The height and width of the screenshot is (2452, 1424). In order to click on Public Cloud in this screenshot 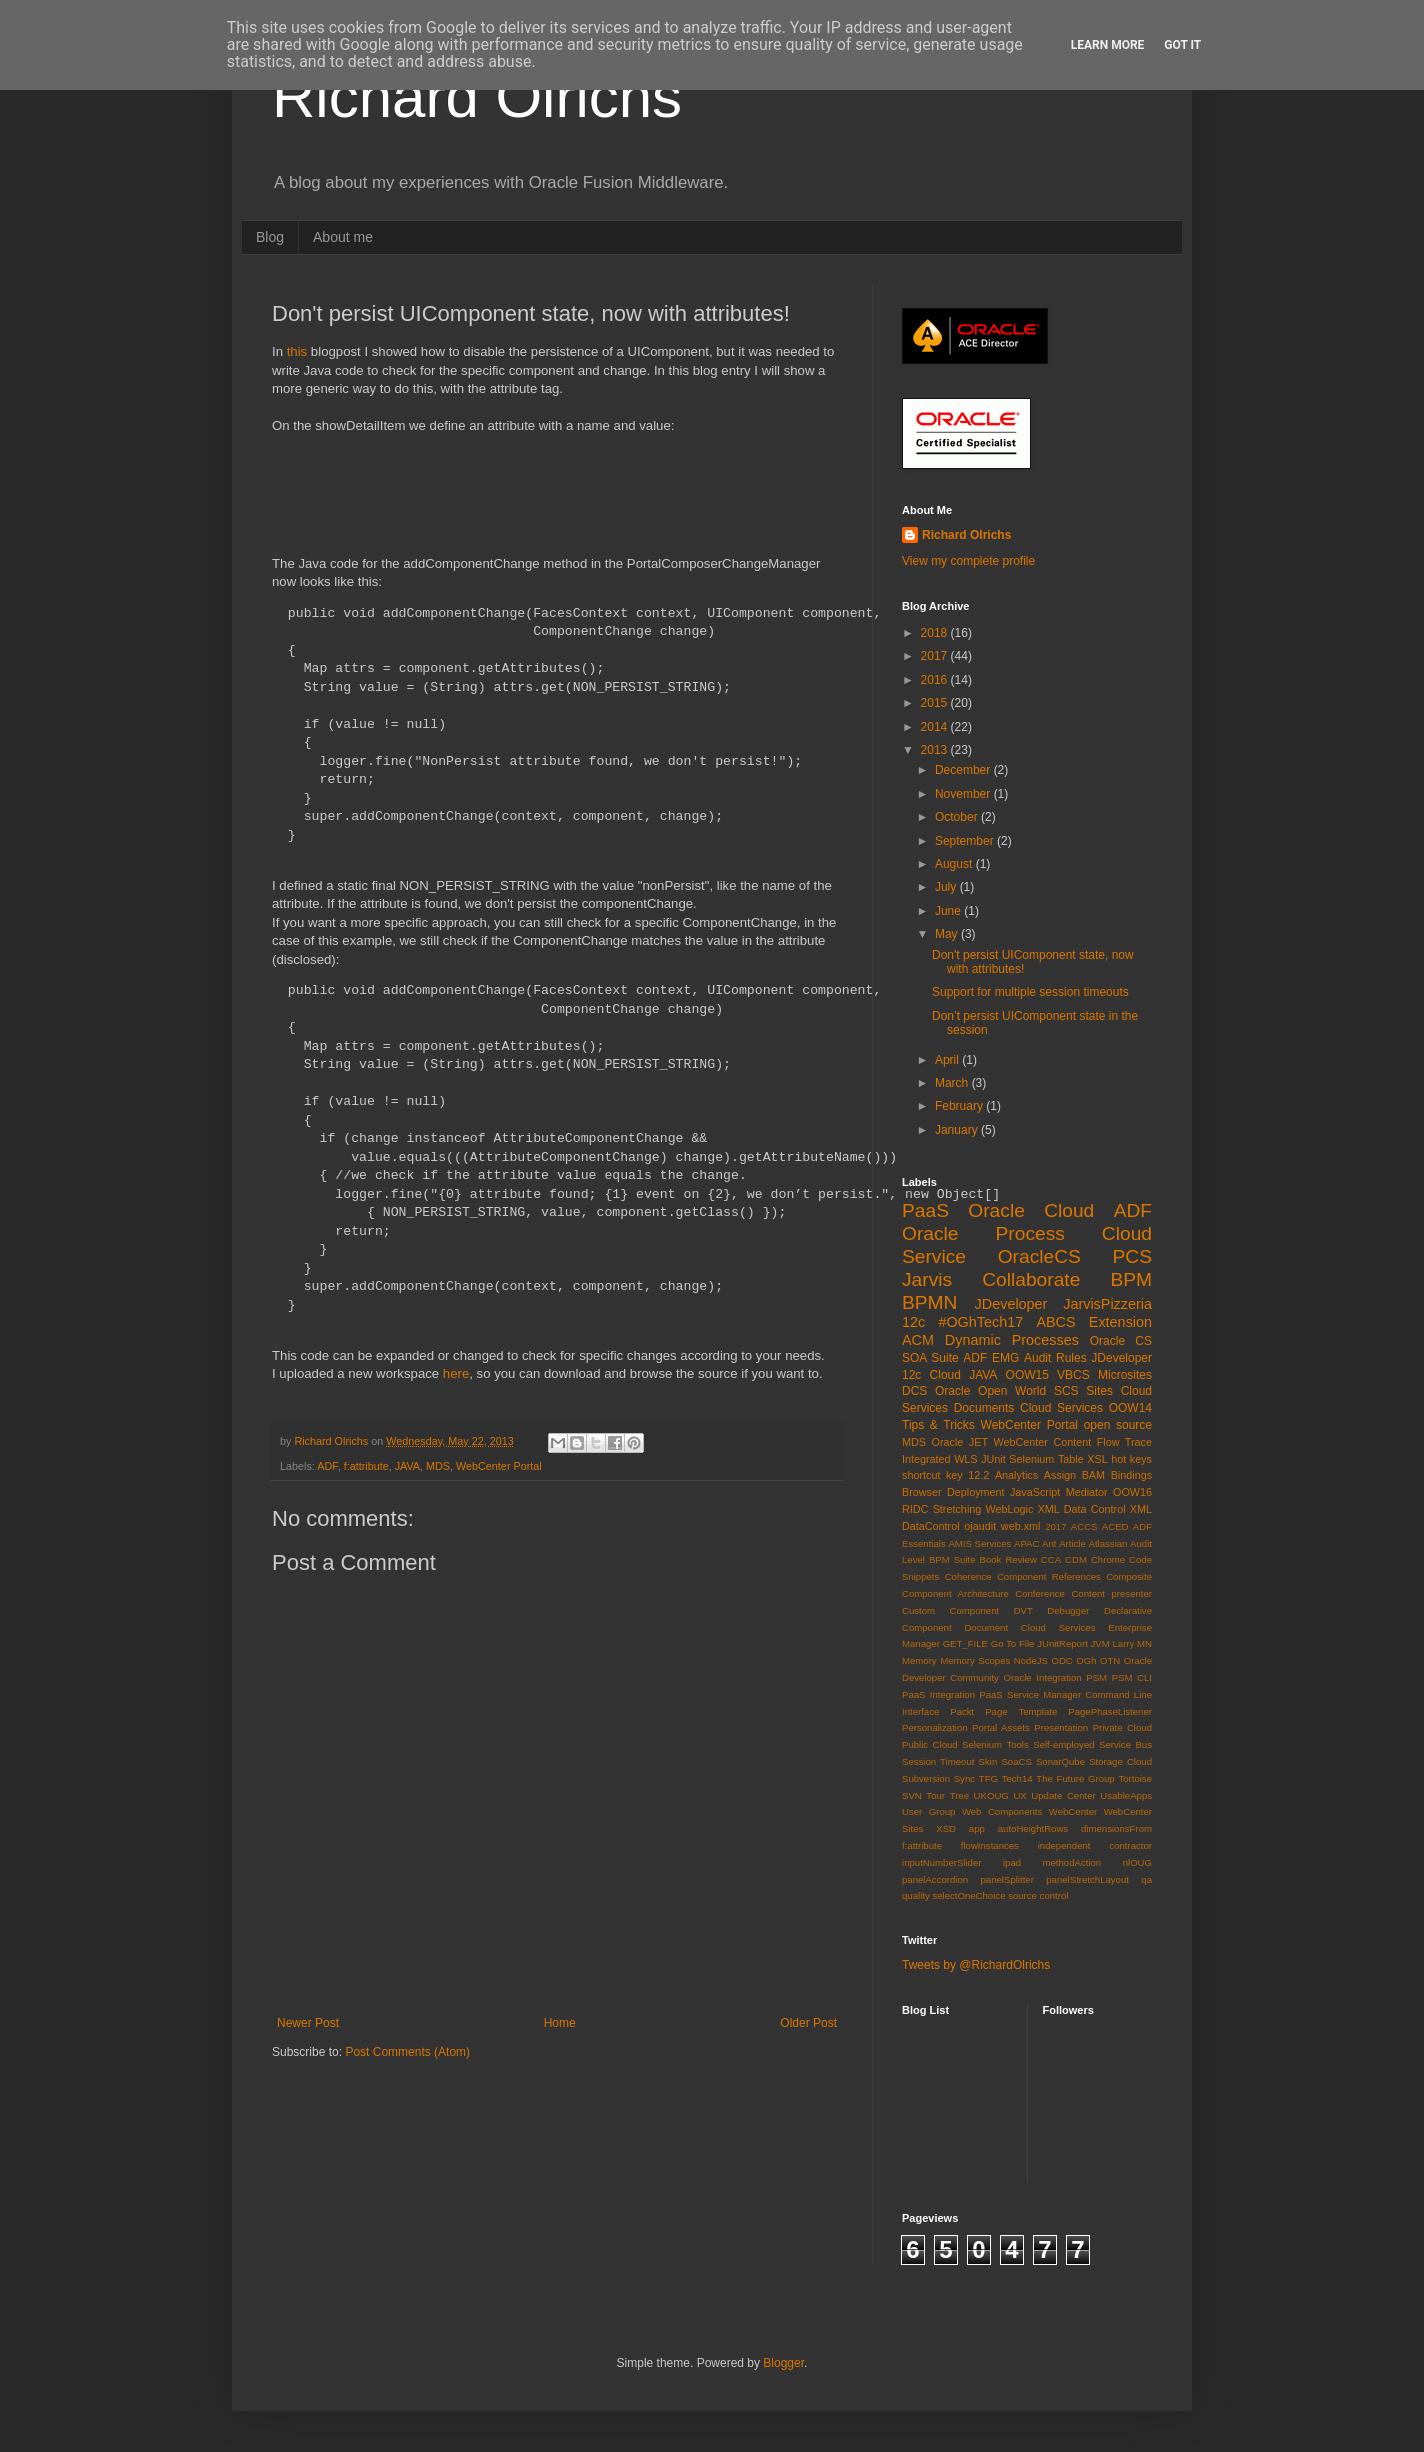, I will do `click(930, 1744)`.